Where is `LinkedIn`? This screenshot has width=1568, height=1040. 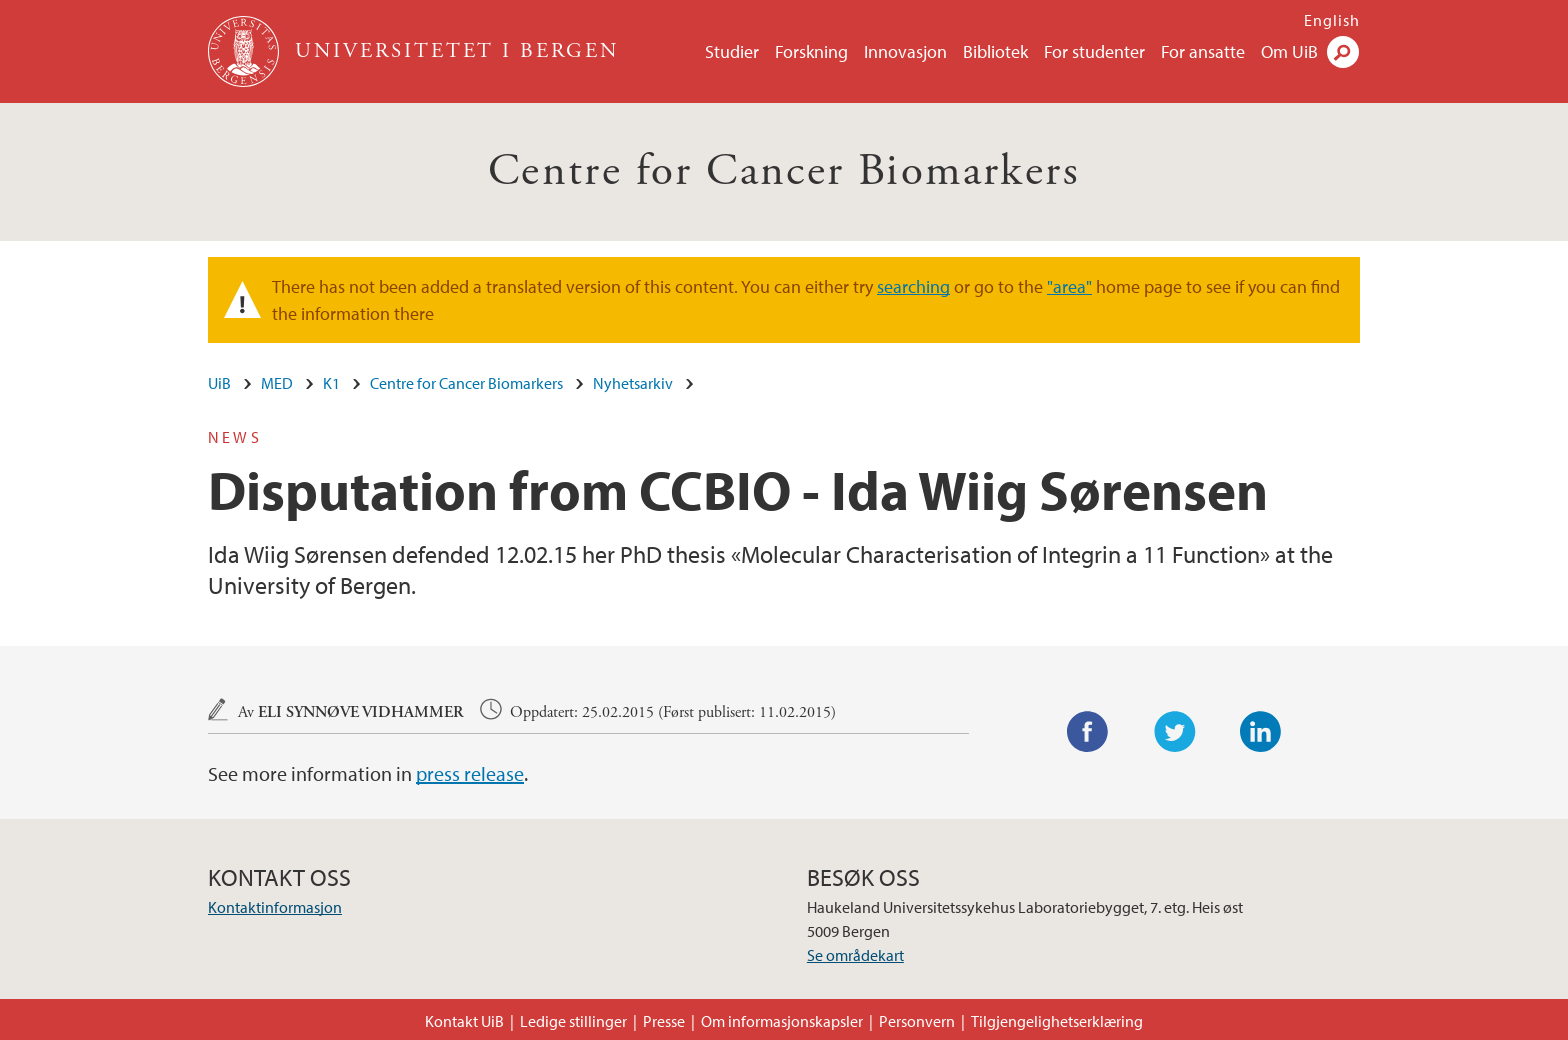
LinkedIn is located at coordinates (1261, 732).